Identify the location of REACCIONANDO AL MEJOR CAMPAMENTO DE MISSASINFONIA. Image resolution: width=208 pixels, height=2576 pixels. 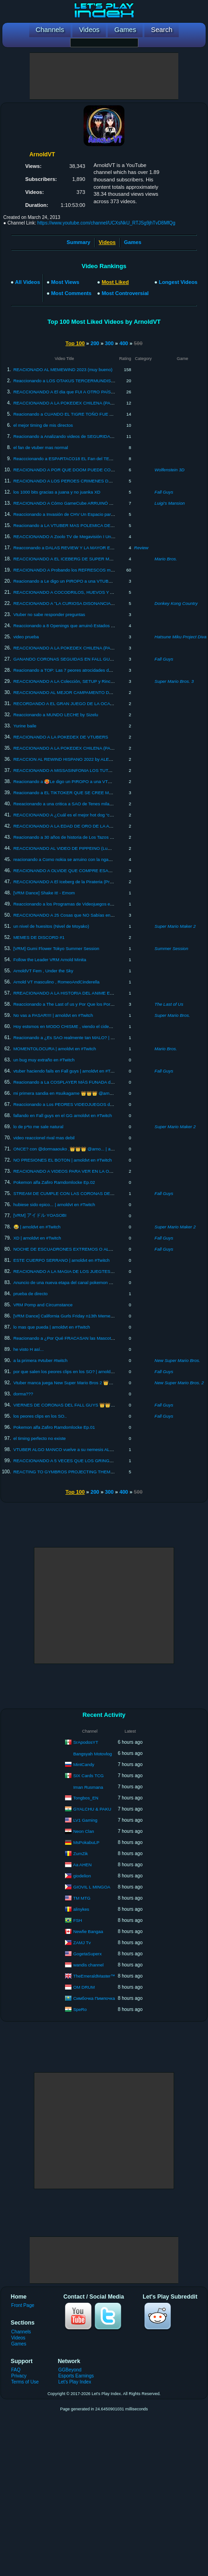
(80, 692).